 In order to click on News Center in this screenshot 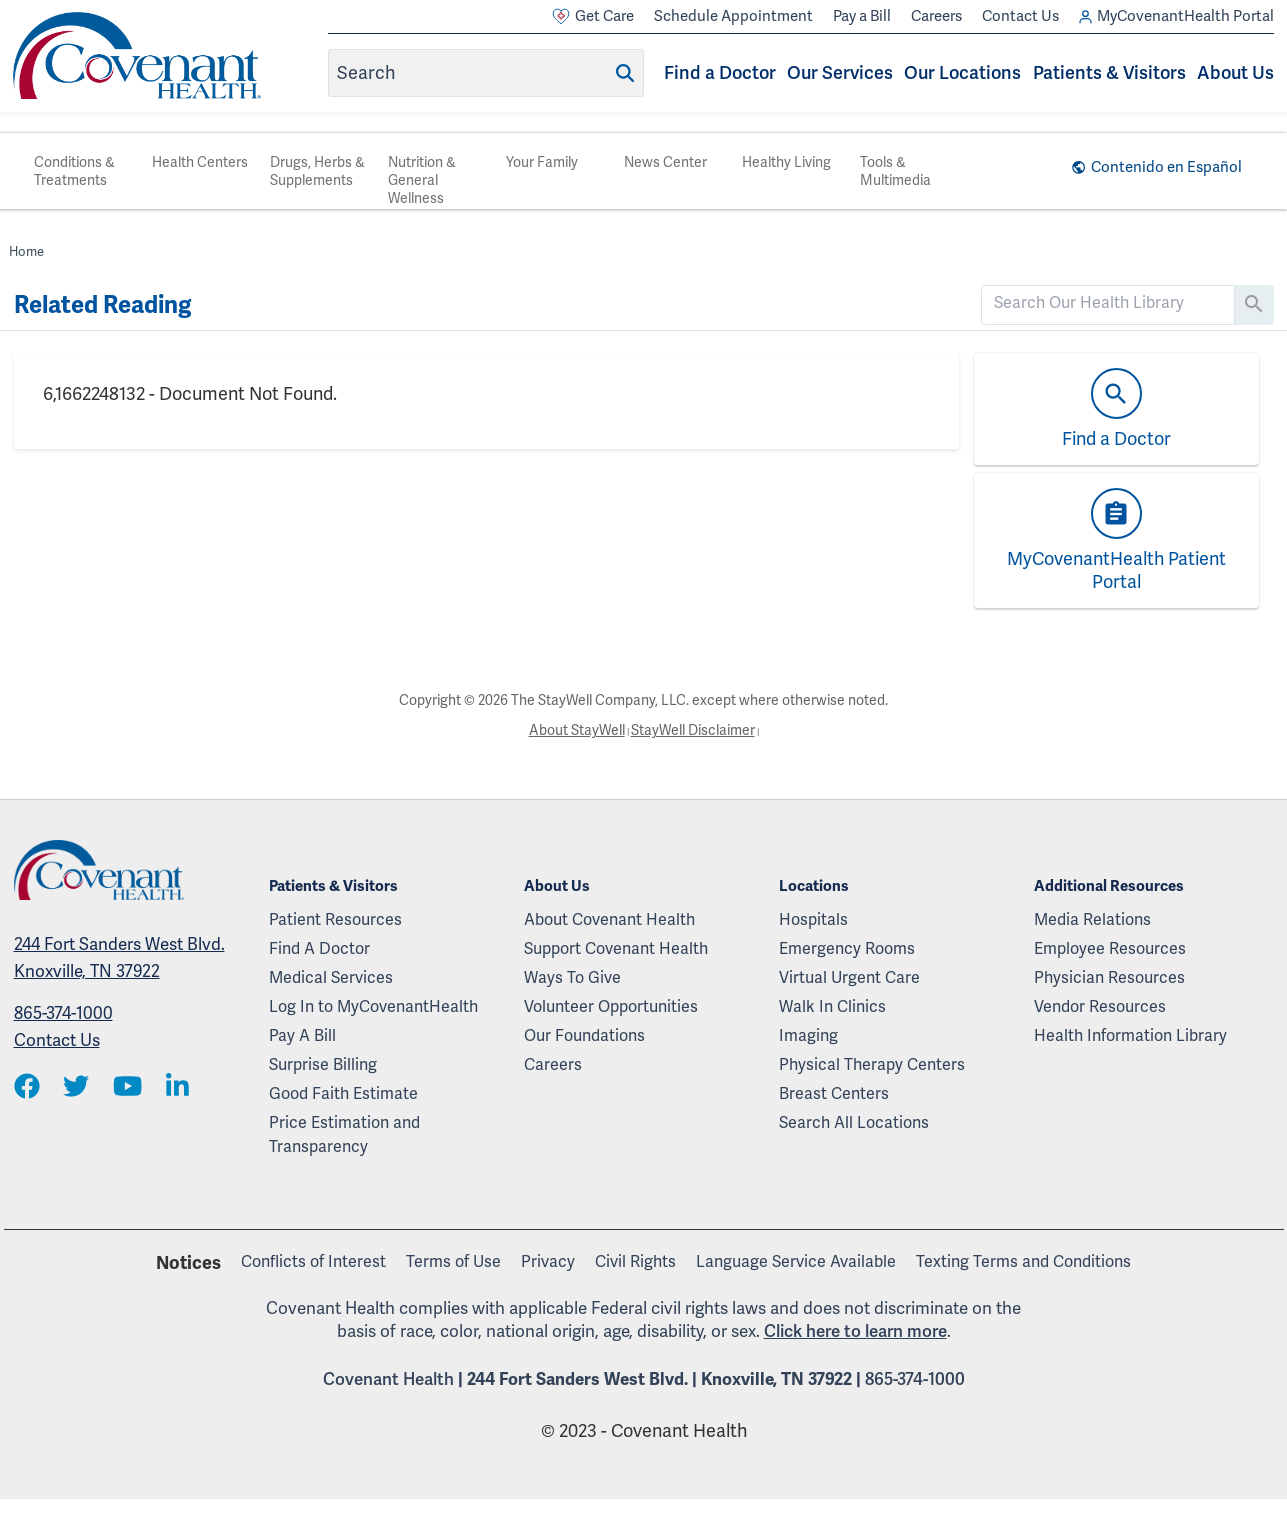, I will do `click(665, 162)`.